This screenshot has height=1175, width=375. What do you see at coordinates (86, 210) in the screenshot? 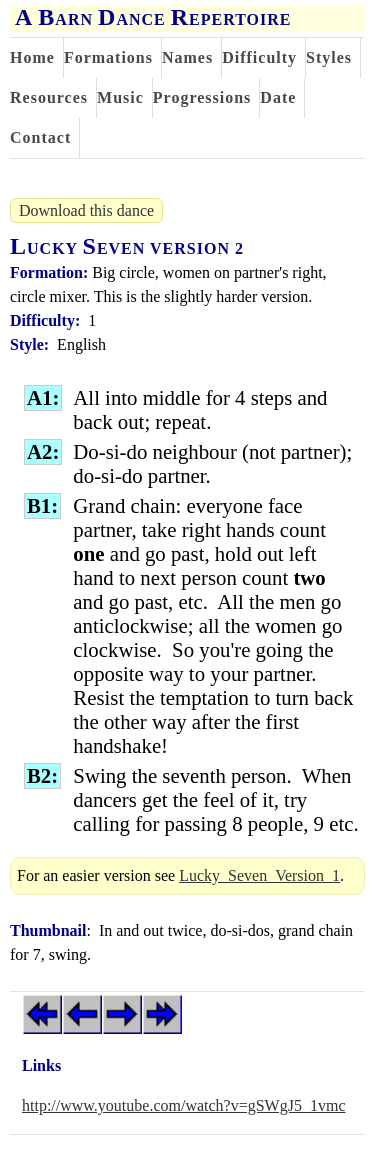
I see `Download this dance` at bounding box center [86, 210].